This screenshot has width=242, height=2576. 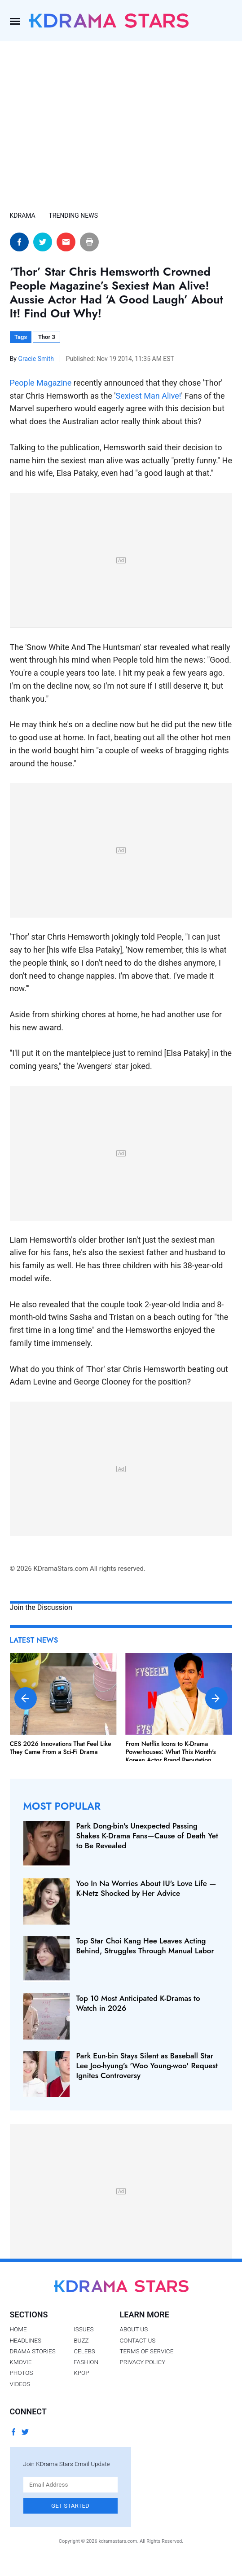 I want to click on Park Eun-bin Stays Silent as Baseball Star Lee Joo-hyung's 'Woo Young-woo' Request Ignites Controversy, so click(x=147, y=2065).